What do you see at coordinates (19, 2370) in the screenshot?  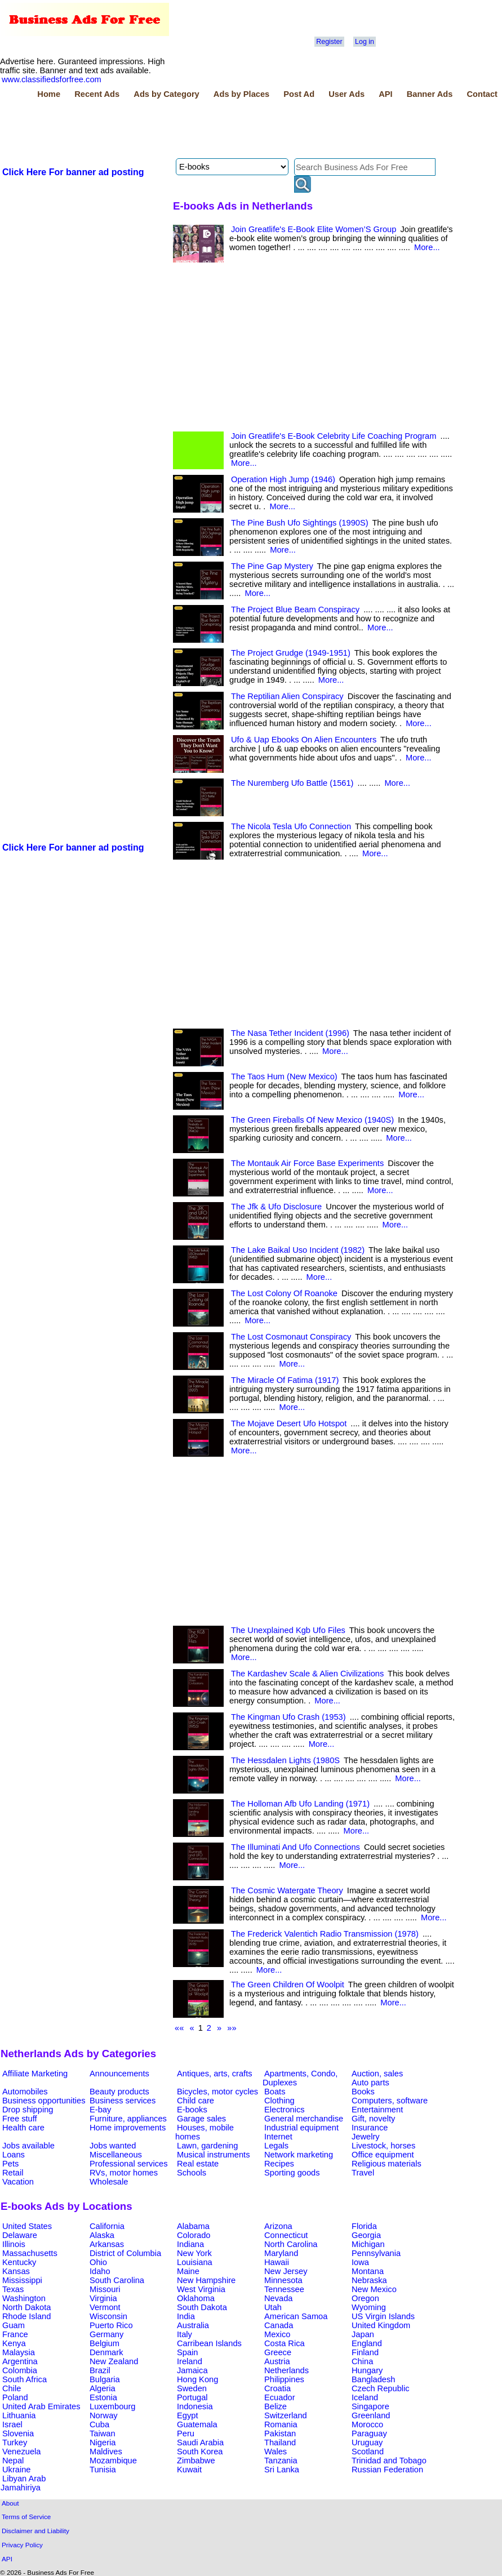 I see `Colombia` at bounding box center [19, 2370].